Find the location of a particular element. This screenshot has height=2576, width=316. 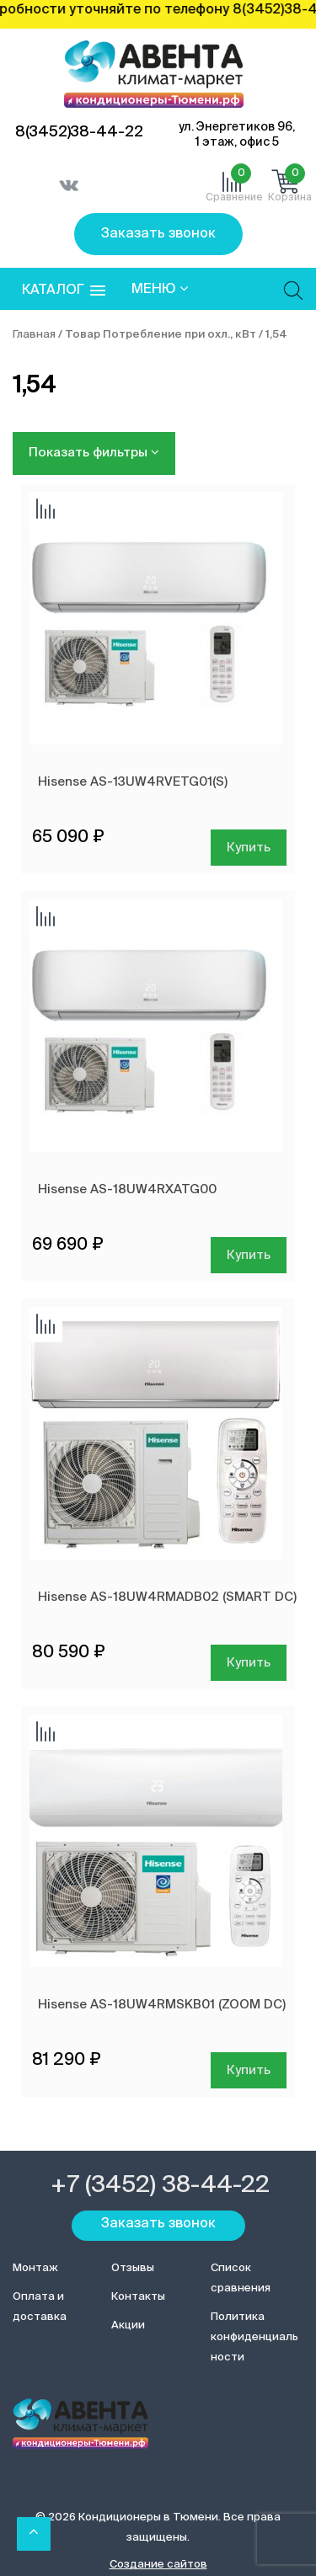

Добавить сравнение is located at coordinates (45, 510).